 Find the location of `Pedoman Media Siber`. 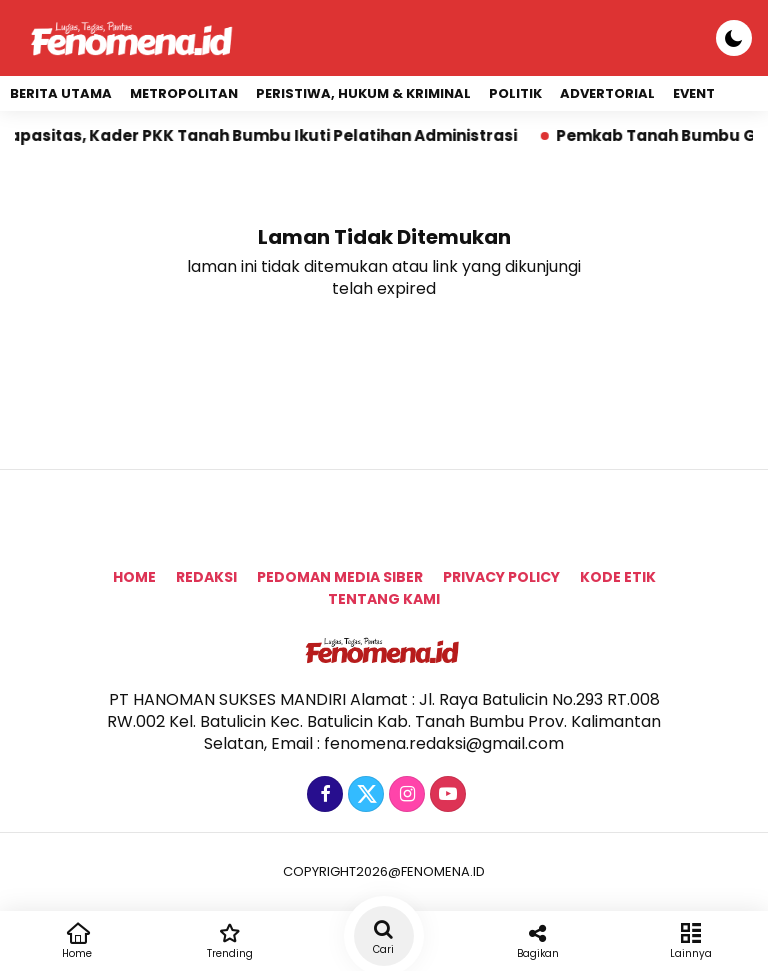

Pedoman Media Siber is located at coordinates (340, 577).